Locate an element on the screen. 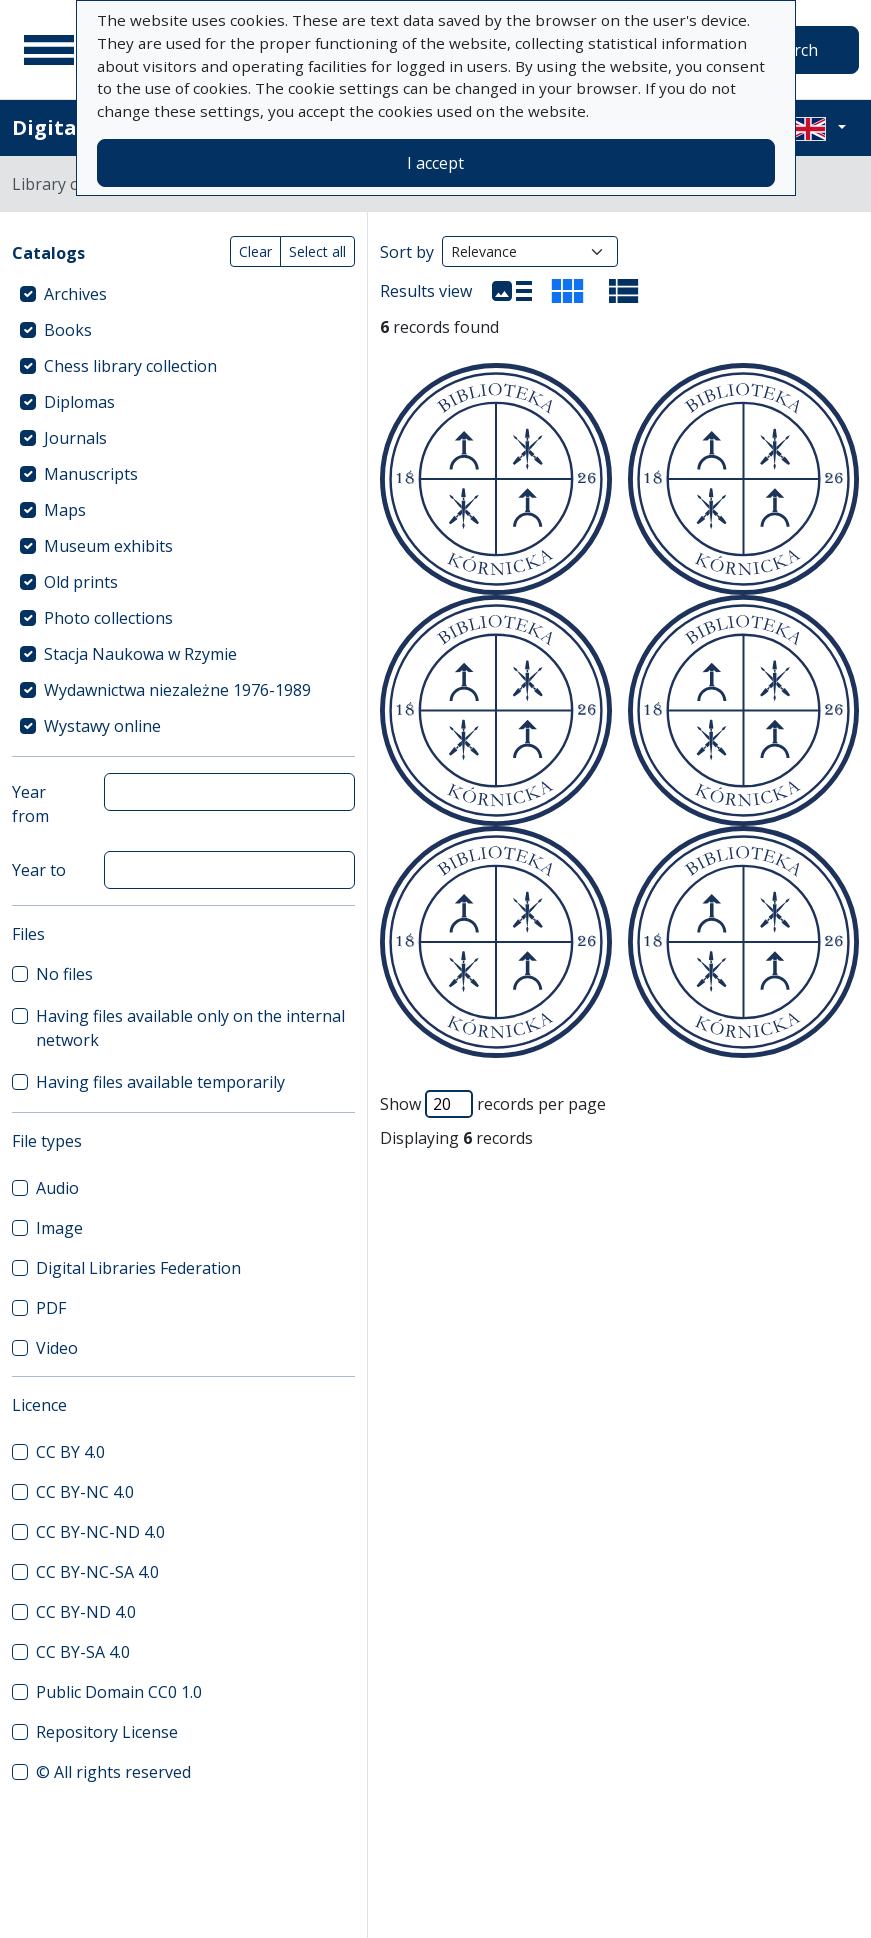 Image resolution: width=871 pixels, height=1938 pixels. Wydawnictwa niezależne 1976-1989 is located at coordinates (177, 690).